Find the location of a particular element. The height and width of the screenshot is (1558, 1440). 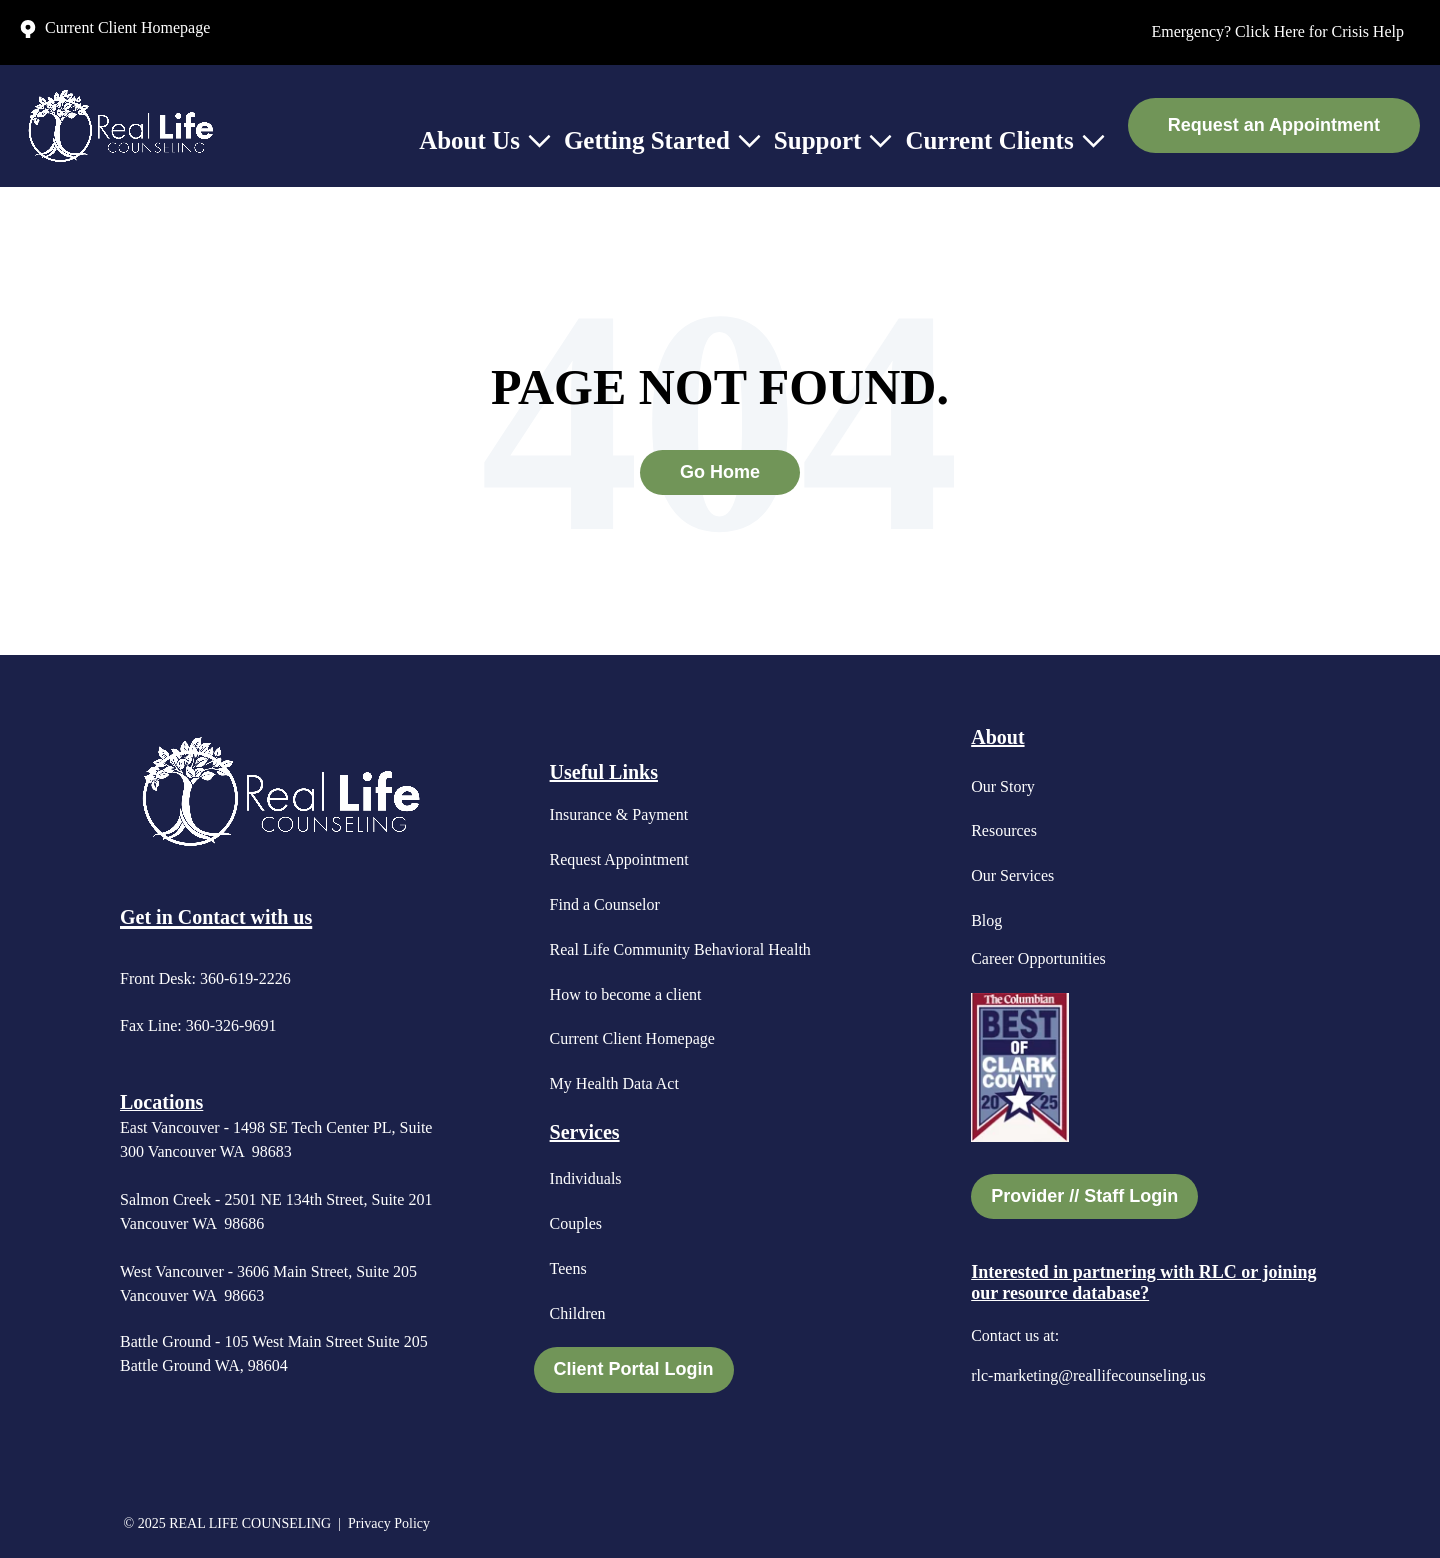

Resources is located at coordinates (1004, 830).